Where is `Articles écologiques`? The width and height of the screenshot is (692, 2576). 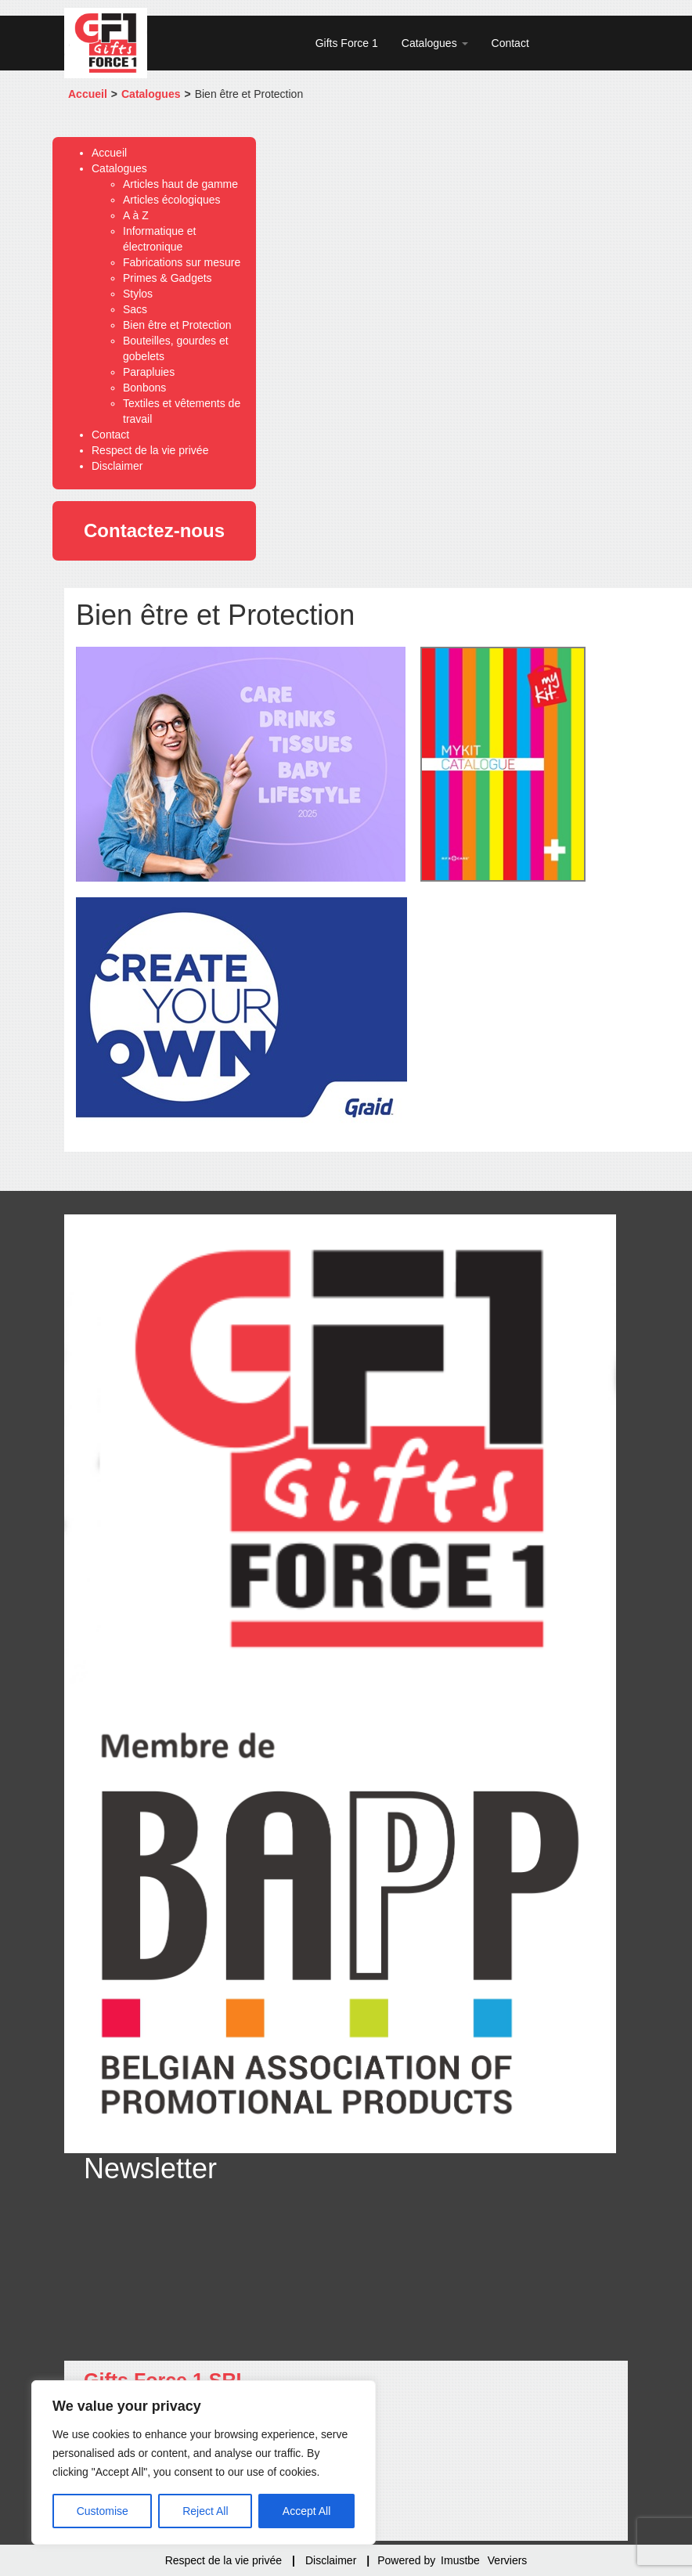
Articles écologiques is located at coordinates (172, 199).